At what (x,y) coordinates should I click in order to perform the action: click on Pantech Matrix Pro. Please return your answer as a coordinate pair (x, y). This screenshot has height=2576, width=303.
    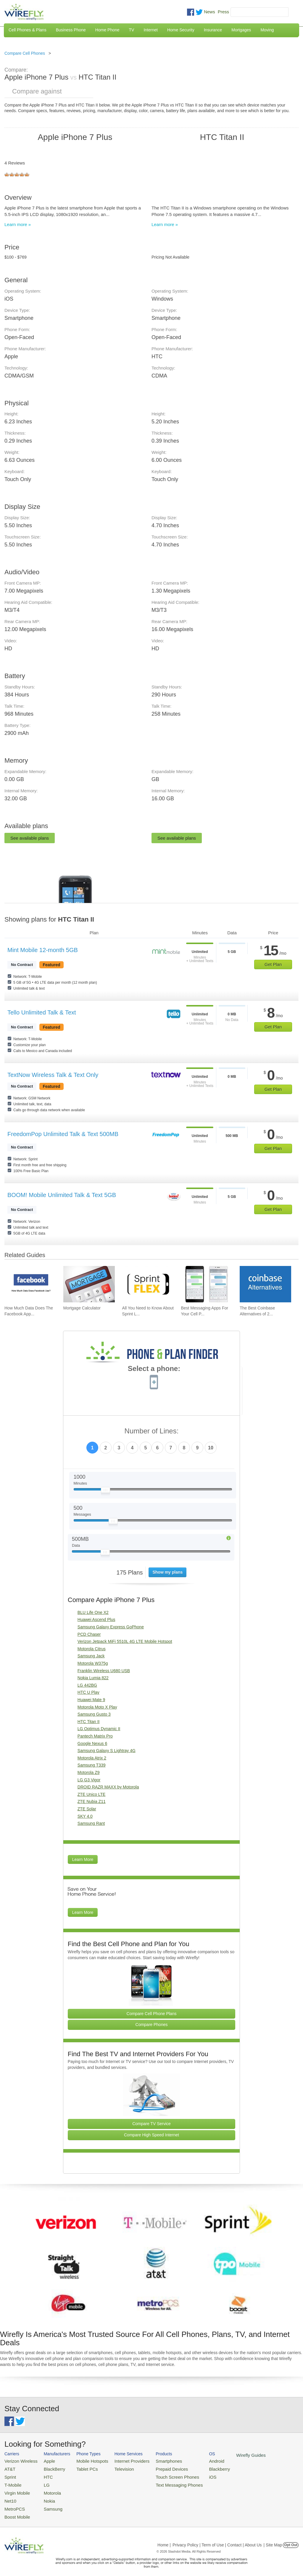
    Looking at the image, I should click on (95, 1736).